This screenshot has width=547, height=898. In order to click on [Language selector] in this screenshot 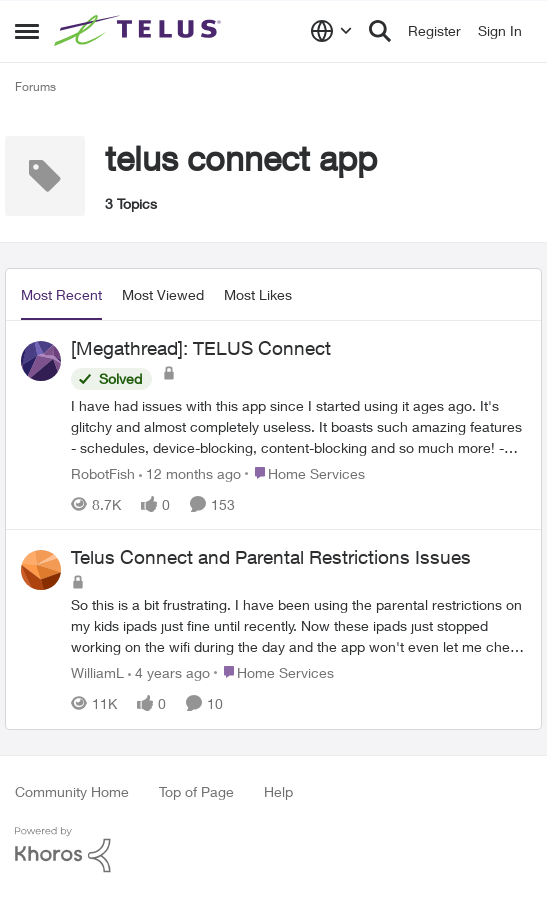, I will do `click(331, 31)`.